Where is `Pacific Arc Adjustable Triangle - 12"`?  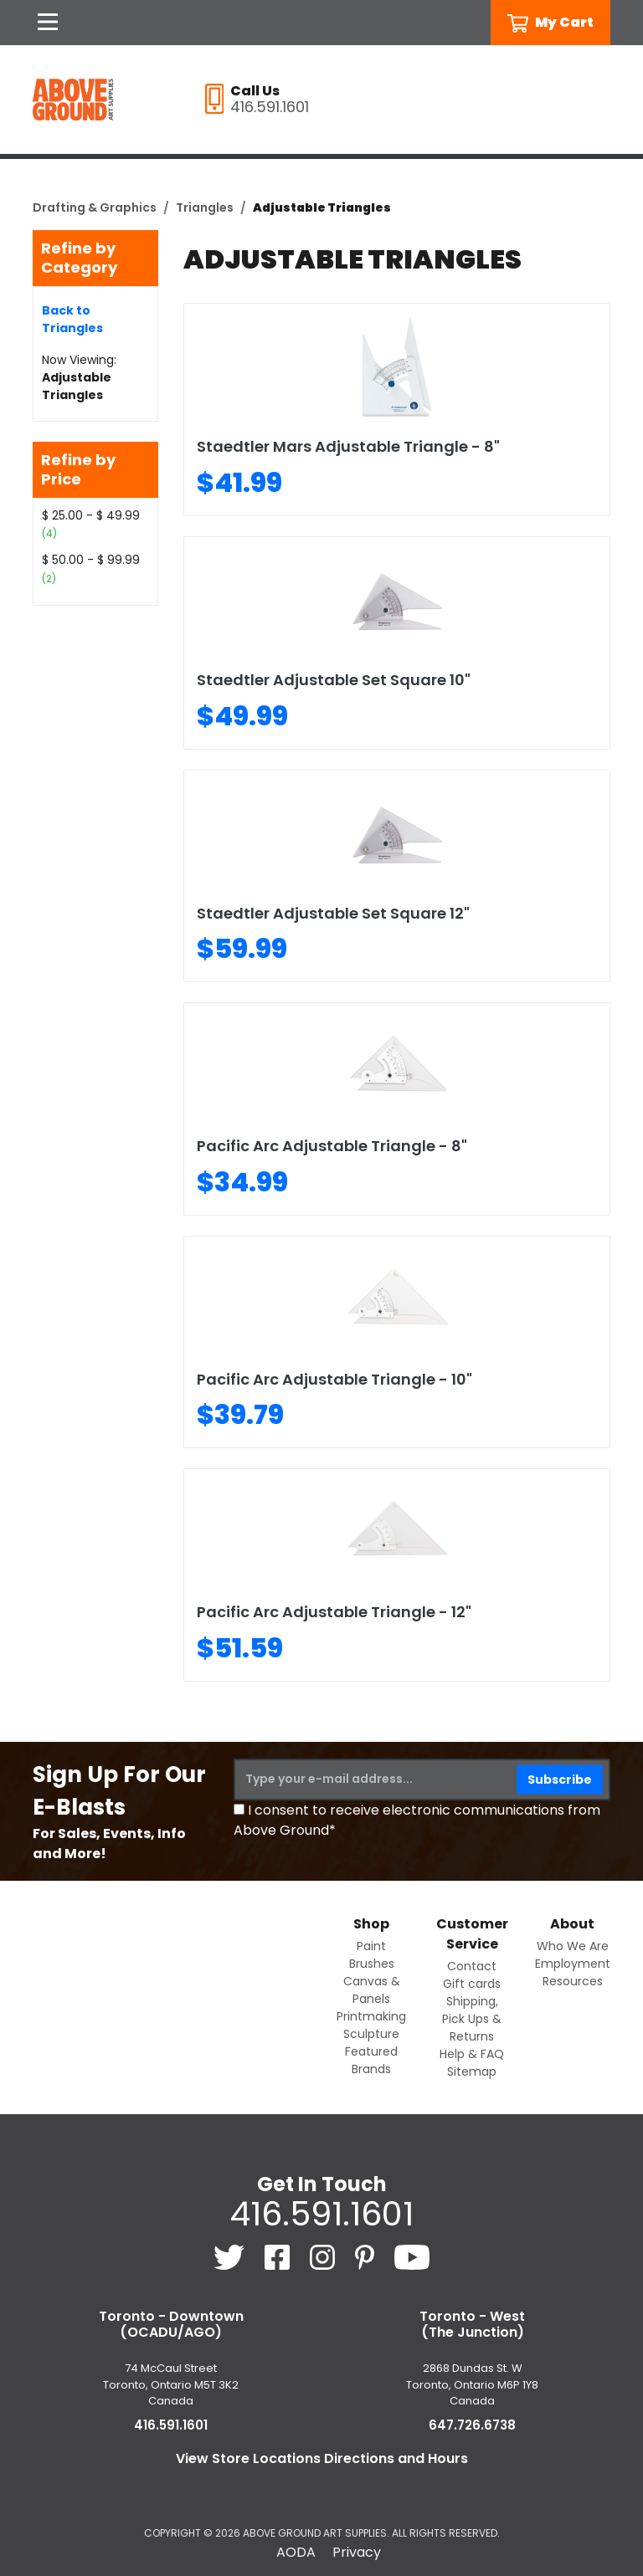
Pacific Arc Adjustable Triangle - 12" is located at coordinates (334, 1611).